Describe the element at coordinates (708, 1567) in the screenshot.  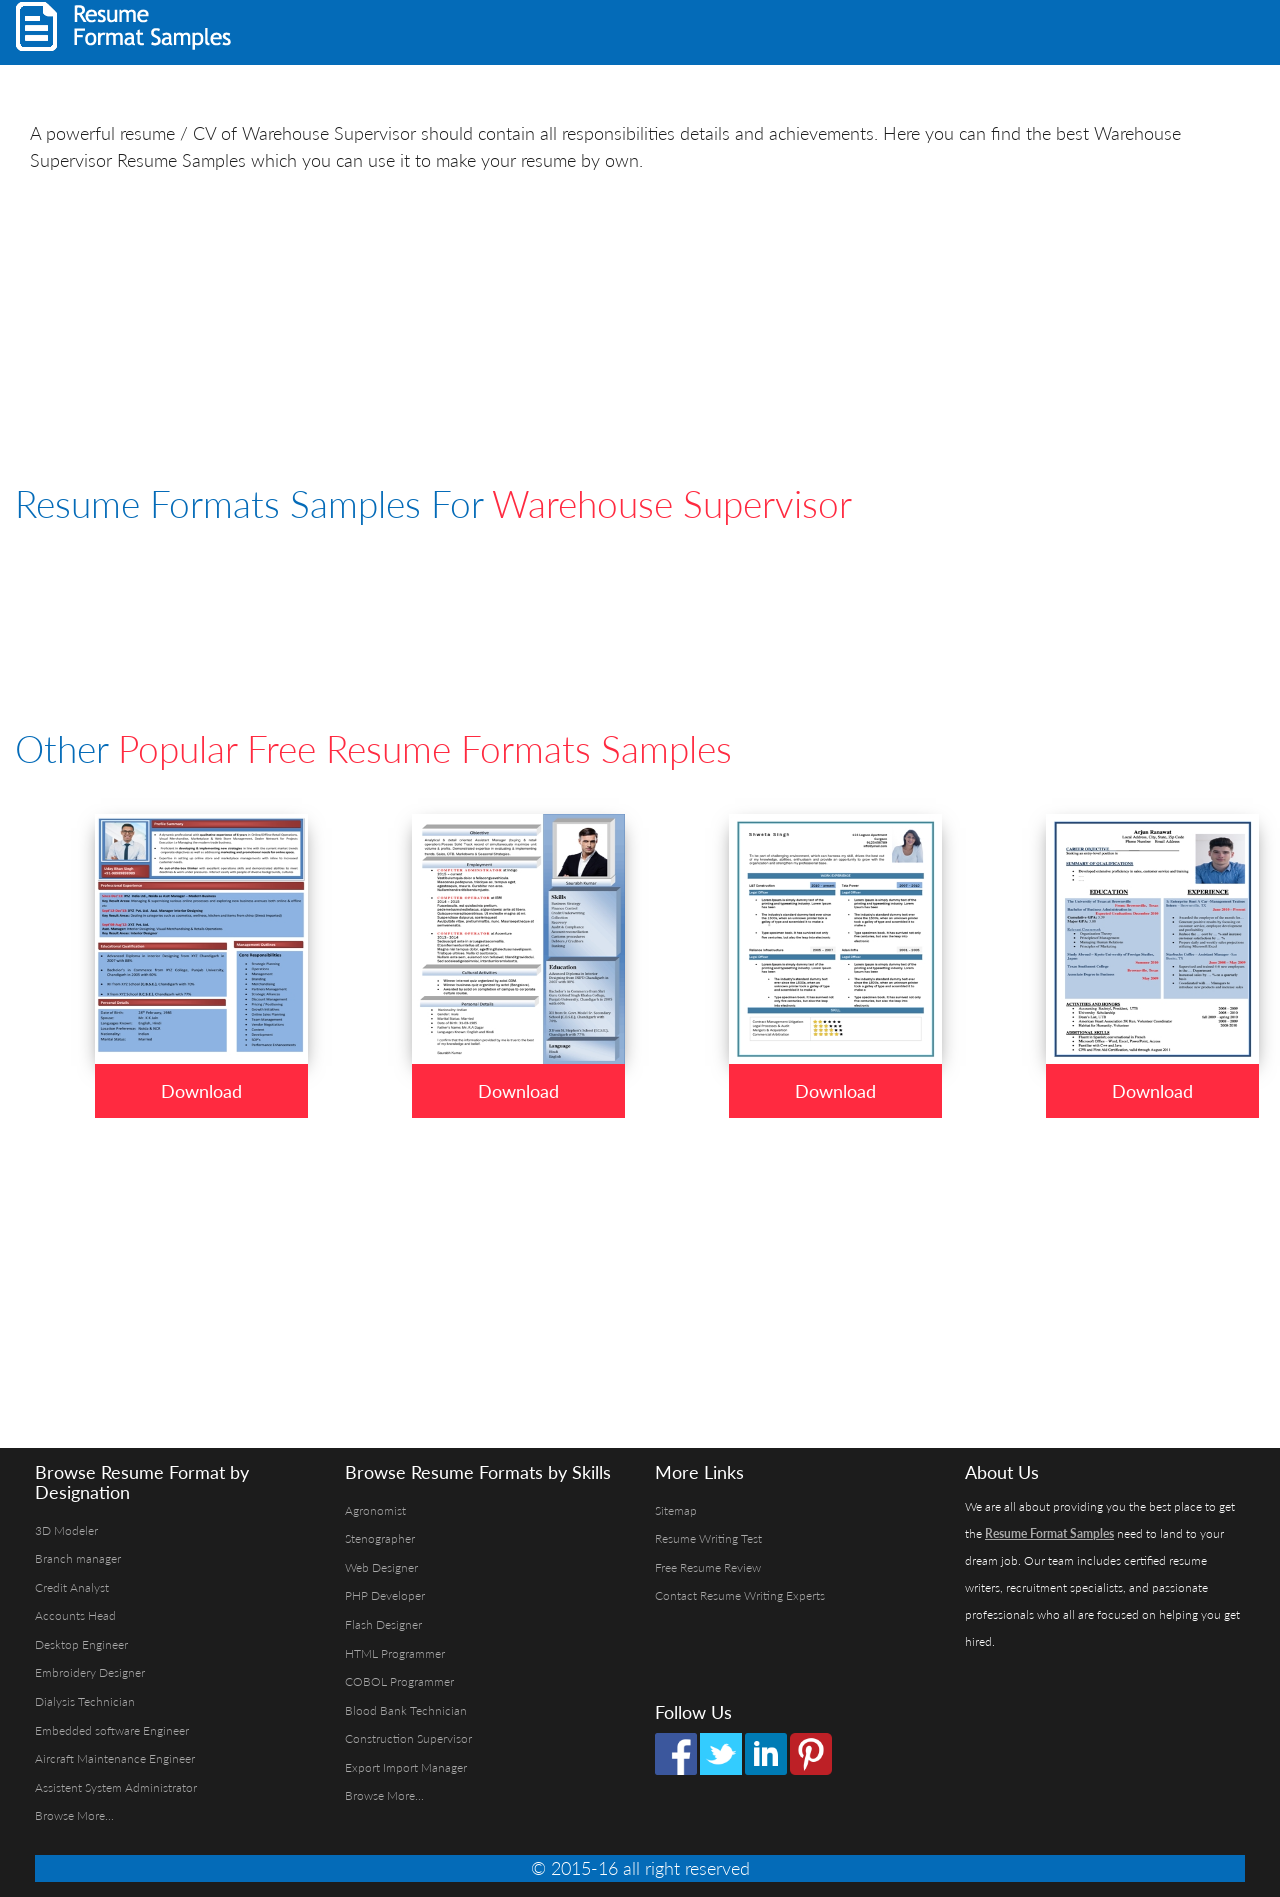
I see `Free Resume Review` at that location.